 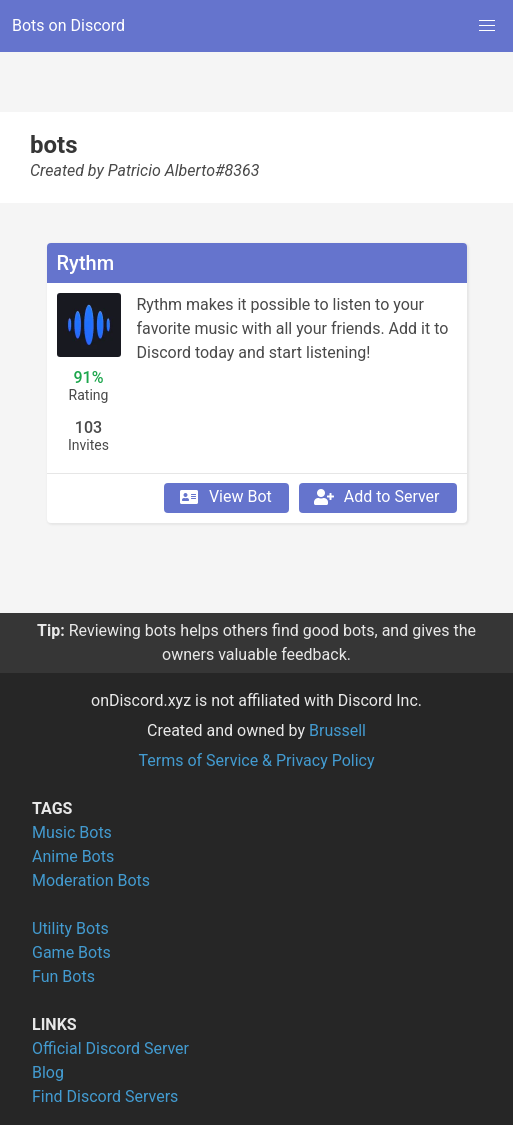 I want to click on Blog, so click(x=48, y=1072).